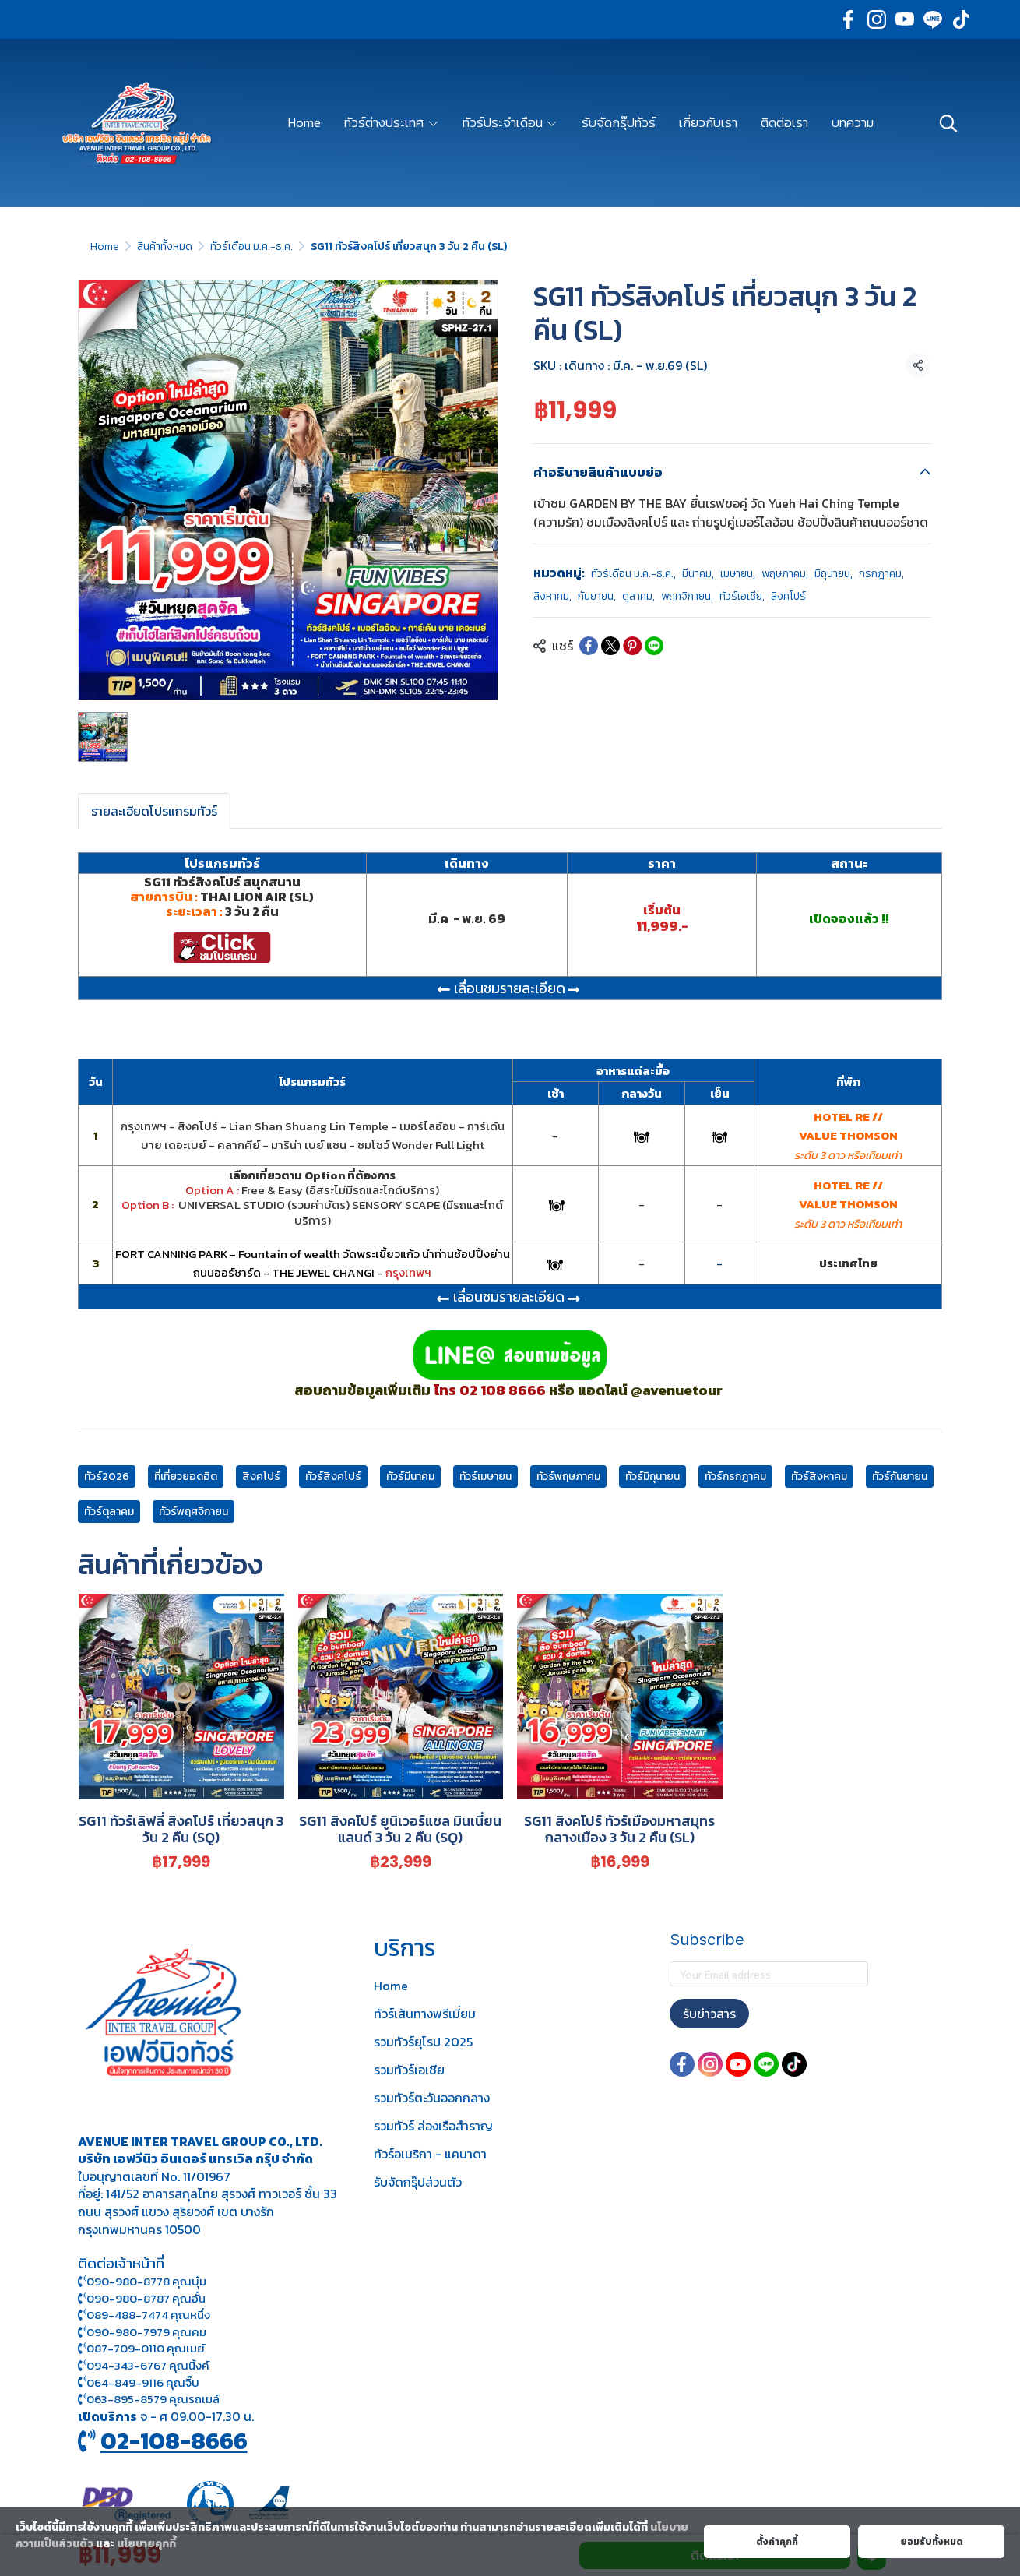 This screenshot has height=2576, width=1020. What do you see at coordinates (104, 246) in the screenshot?
I see `Home` at bounding box center [104, 246].